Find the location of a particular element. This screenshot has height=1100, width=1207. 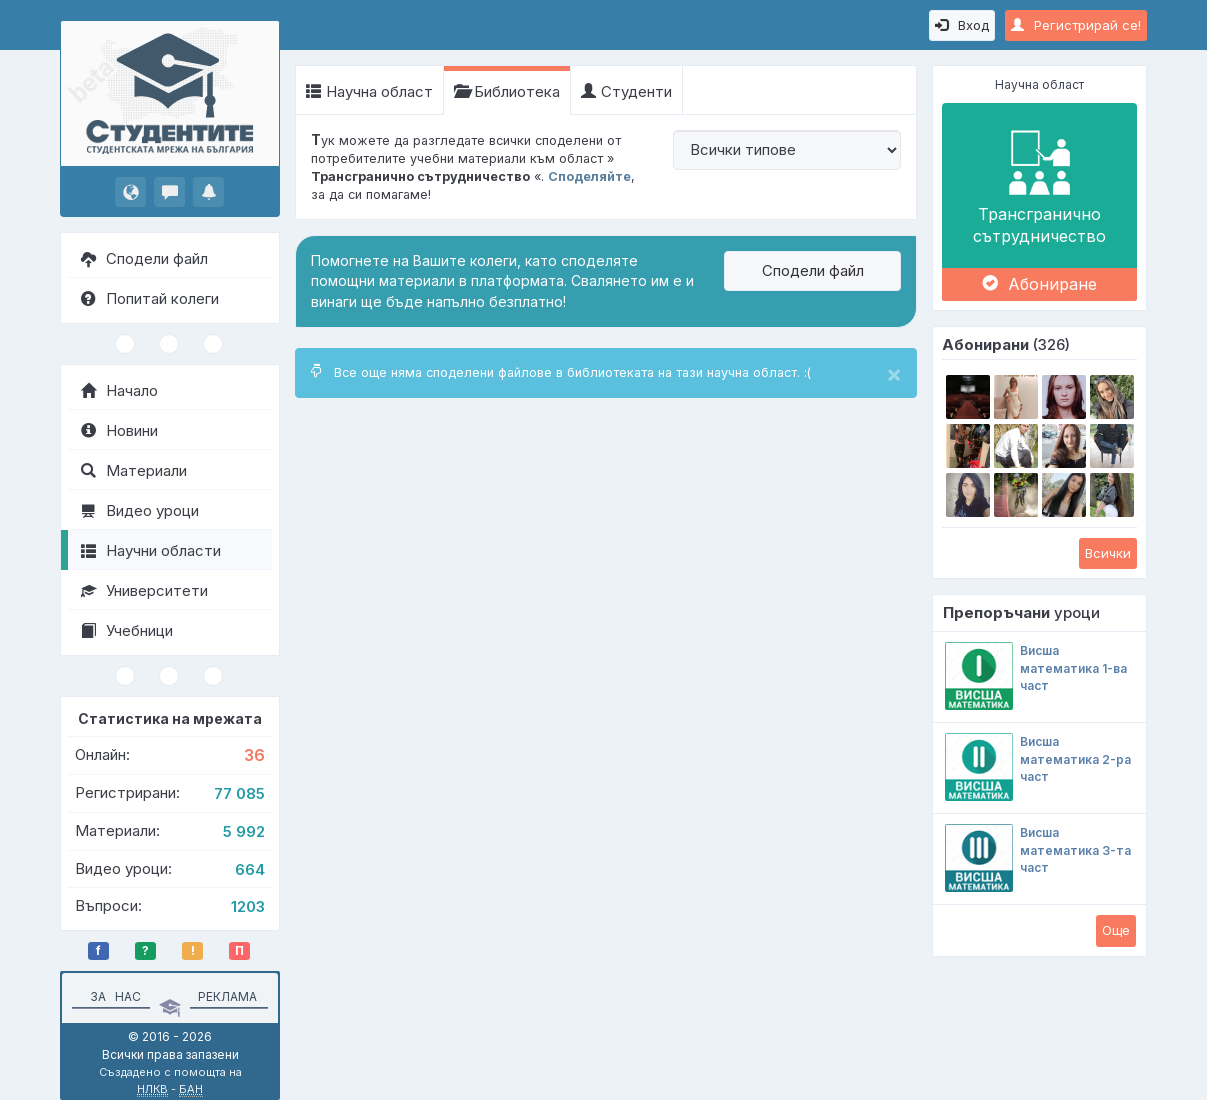

5 992 is located at coordinates (244, 831).